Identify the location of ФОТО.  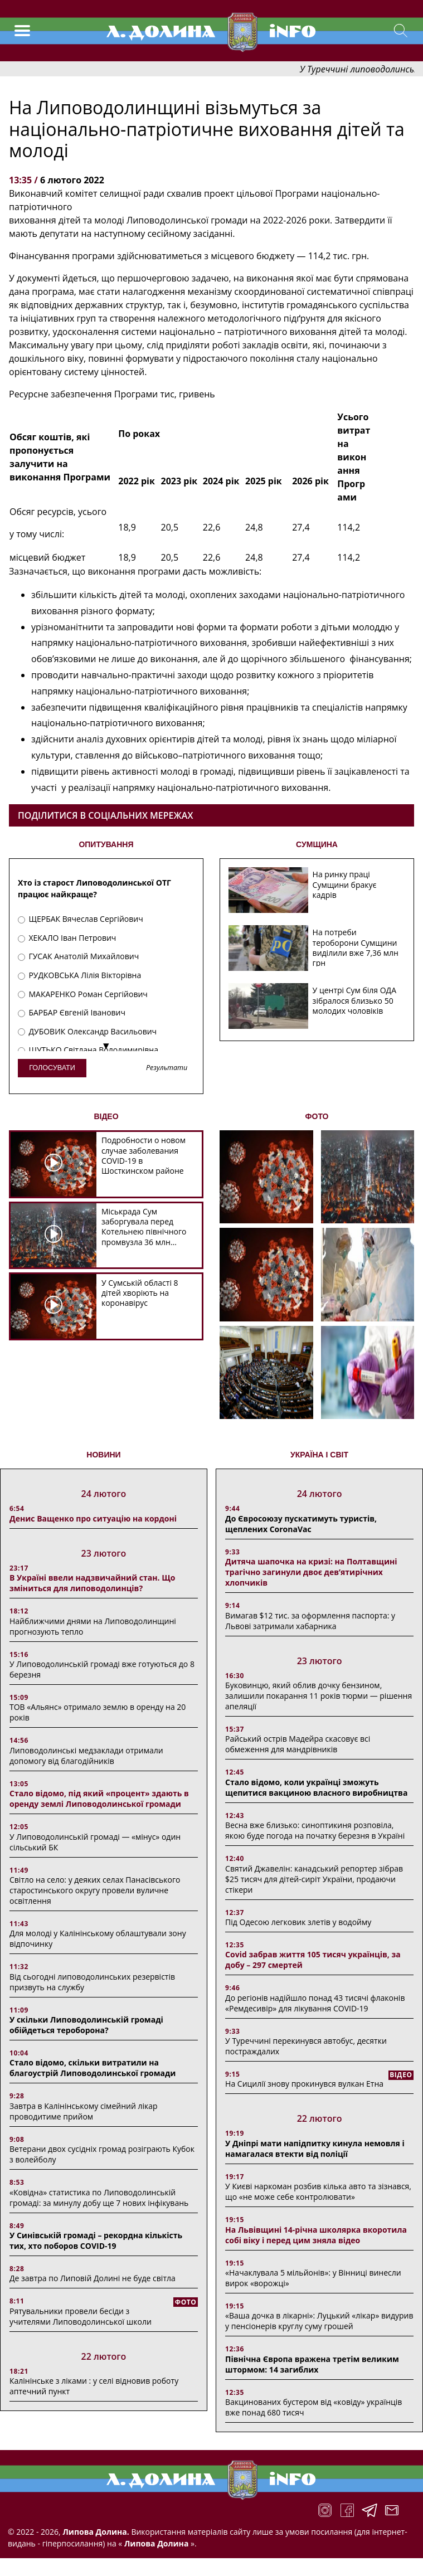
(317, 1116).